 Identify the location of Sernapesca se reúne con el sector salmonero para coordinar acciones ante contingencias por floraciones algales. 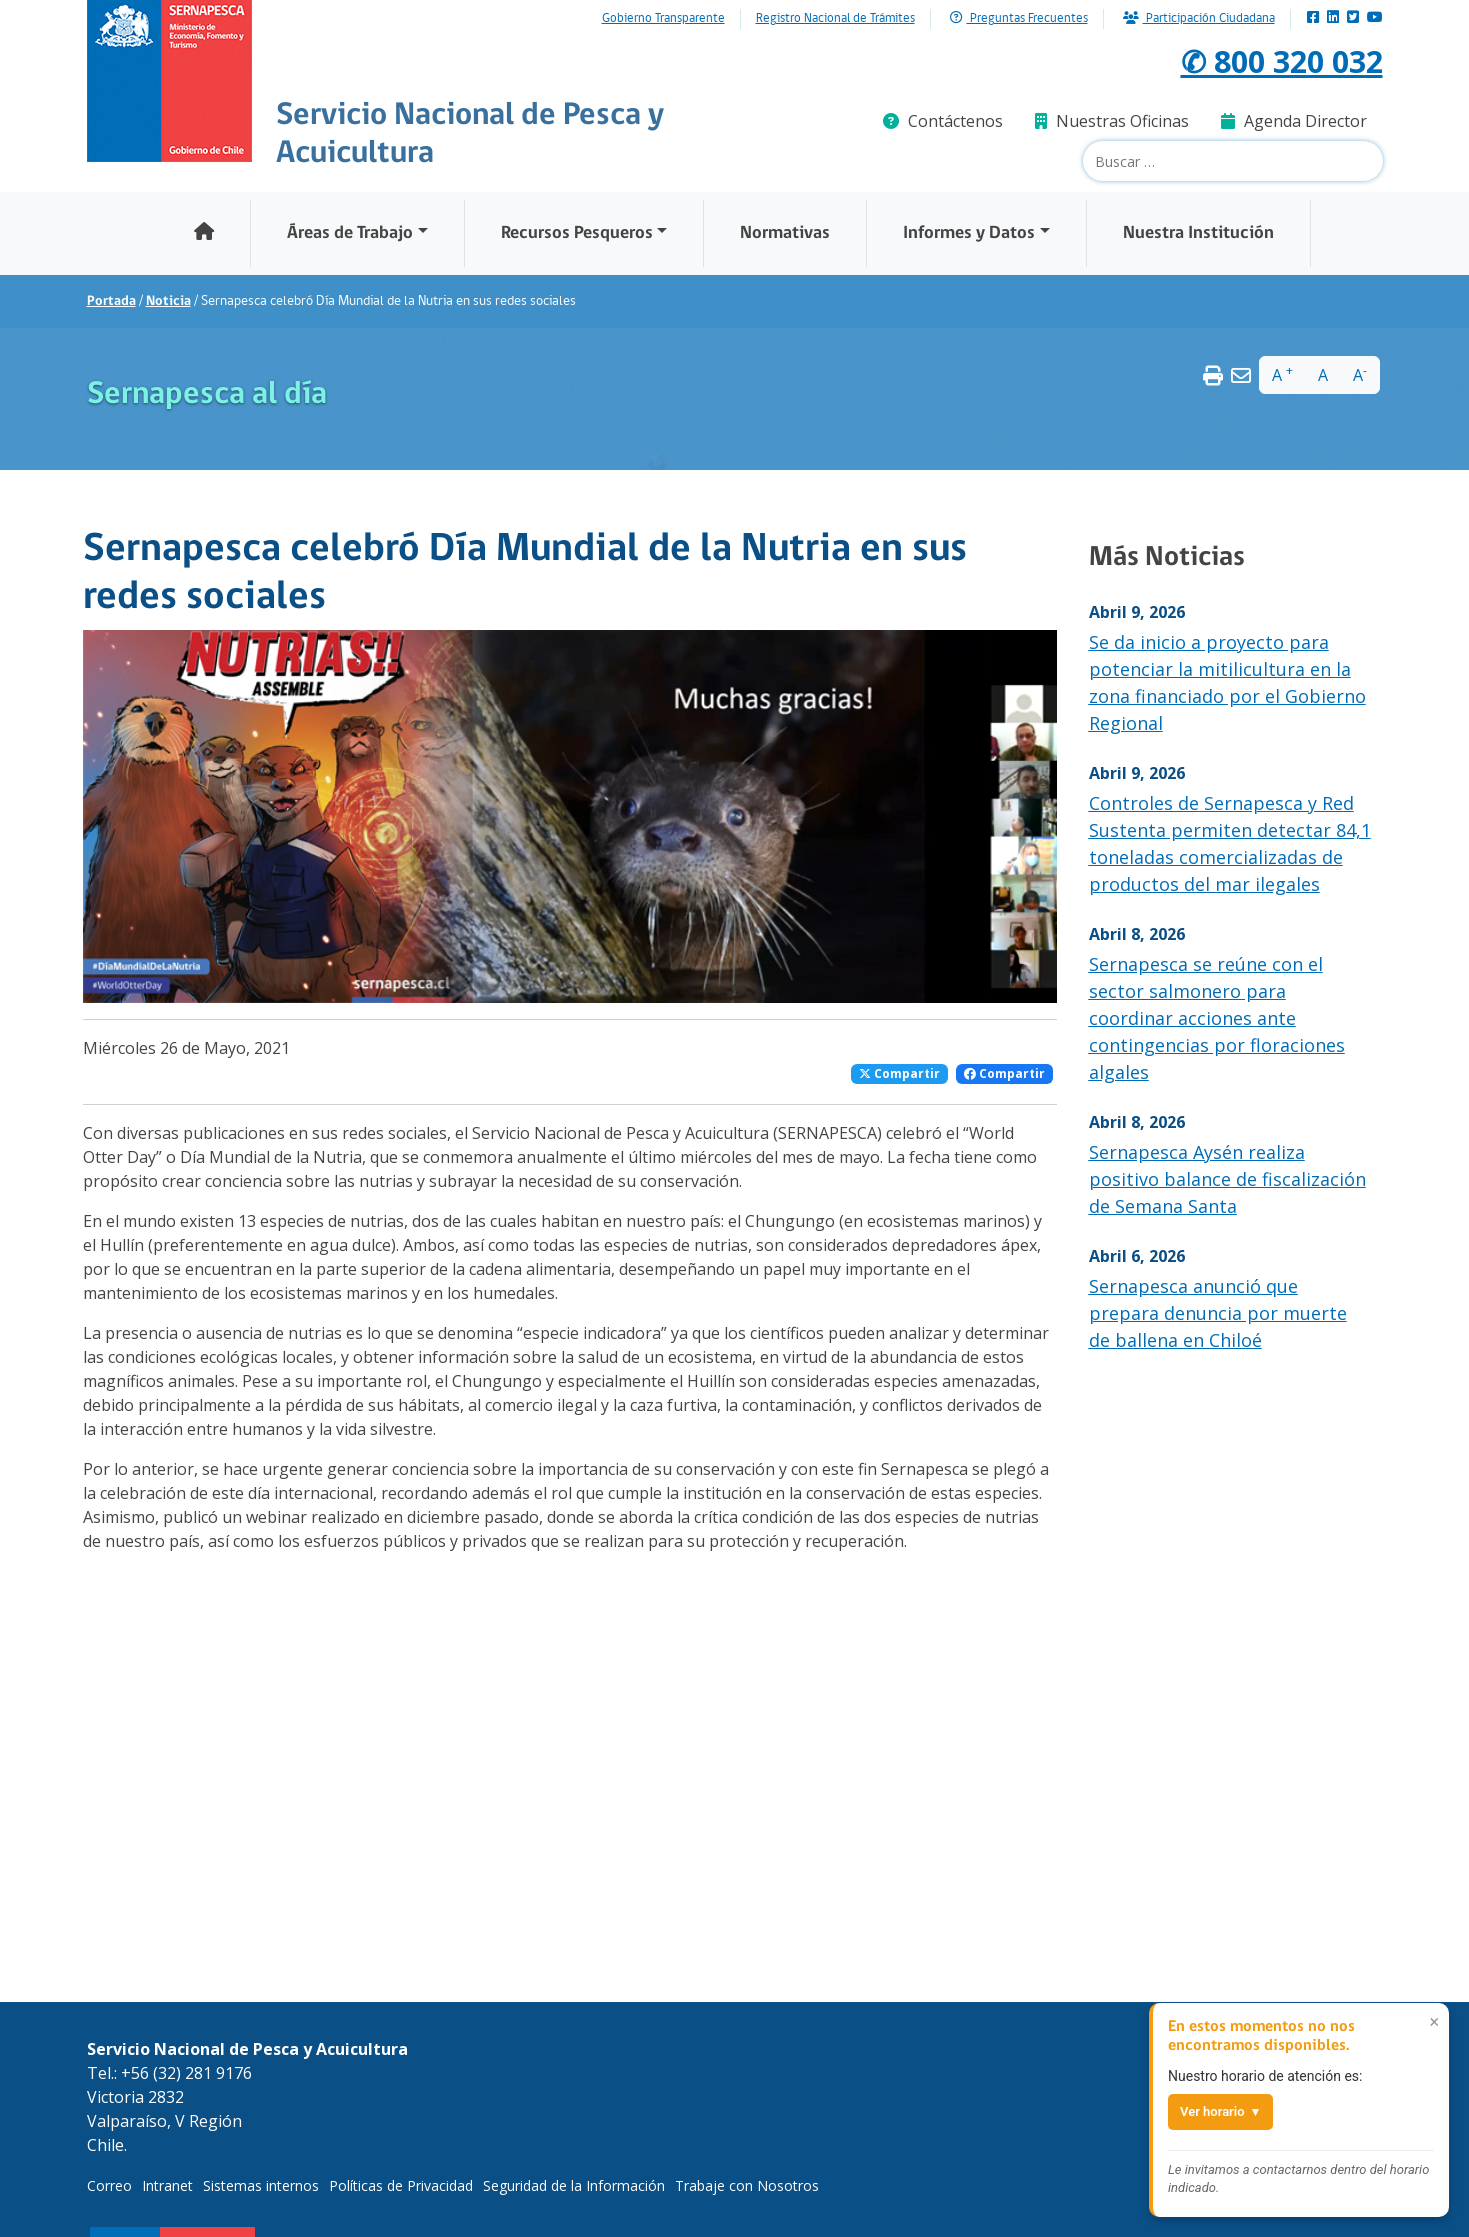
(1217, 1018).